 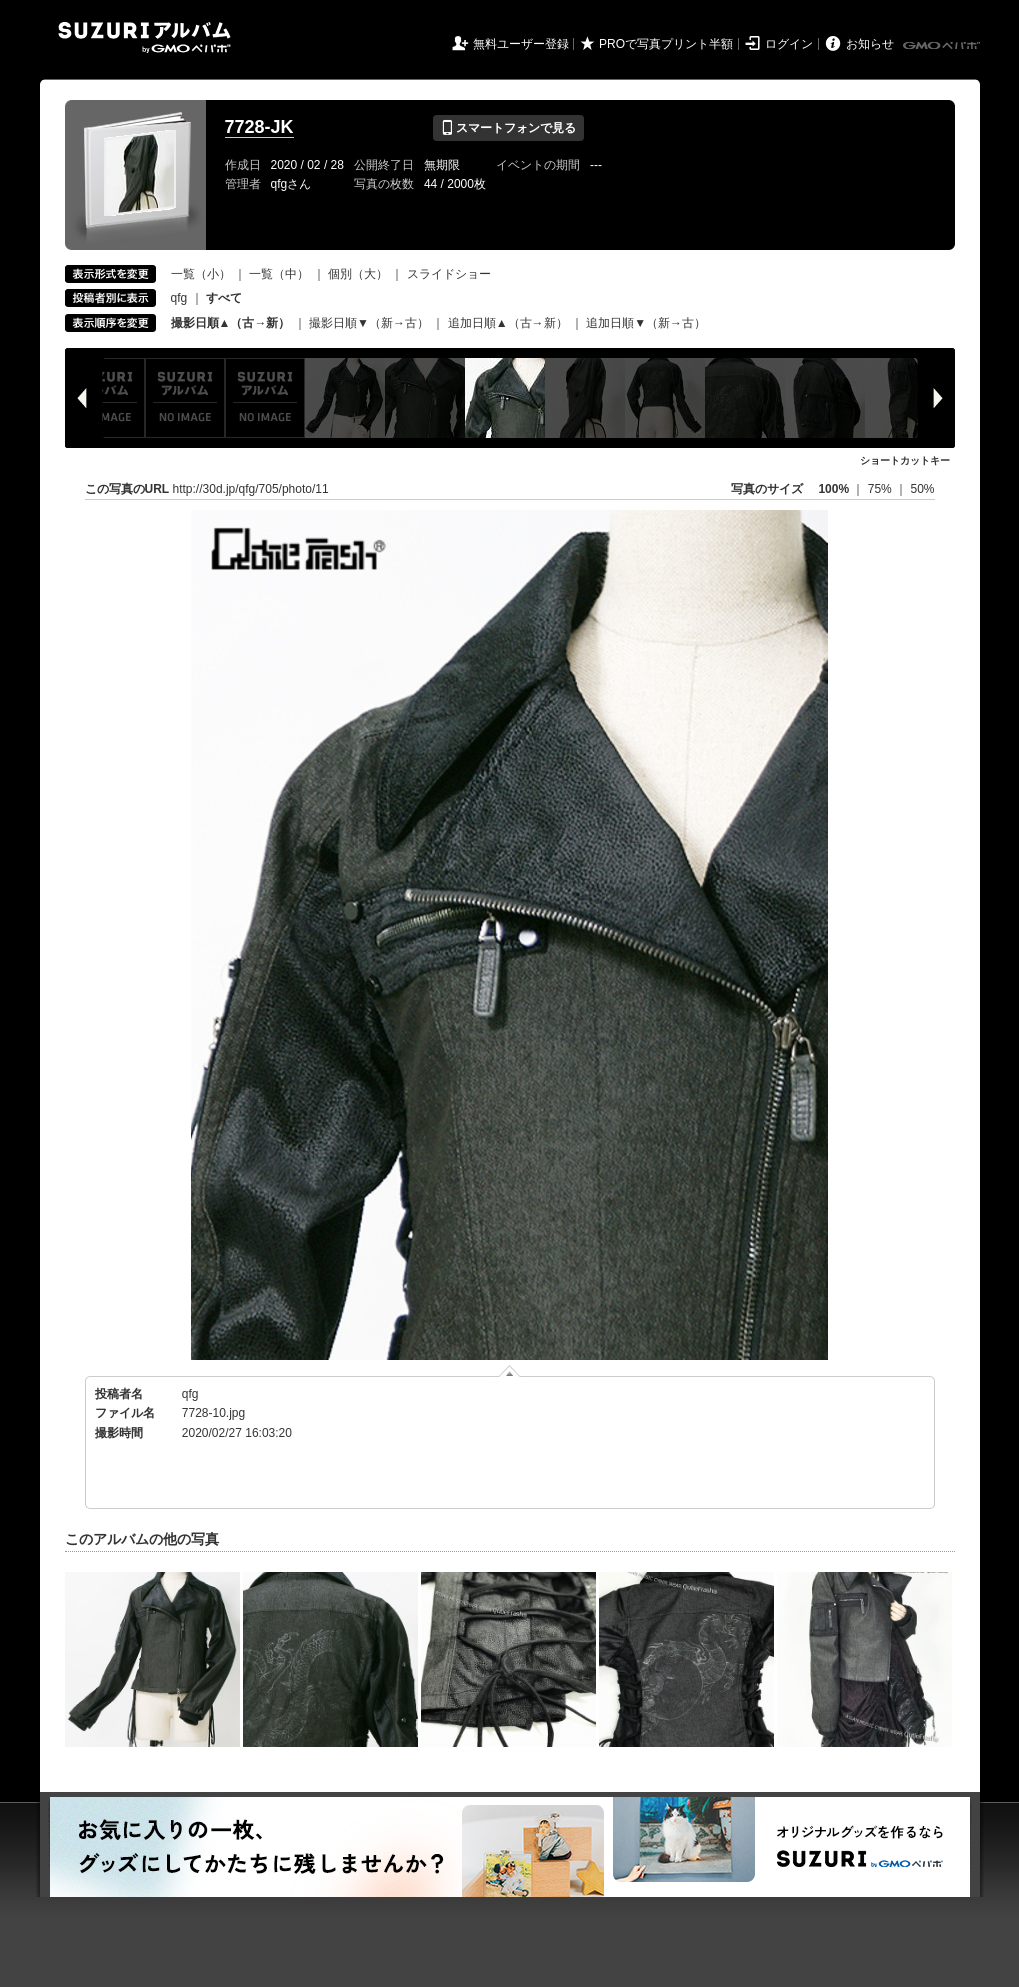 I want to click on qfg, so click(x=179, y=298).